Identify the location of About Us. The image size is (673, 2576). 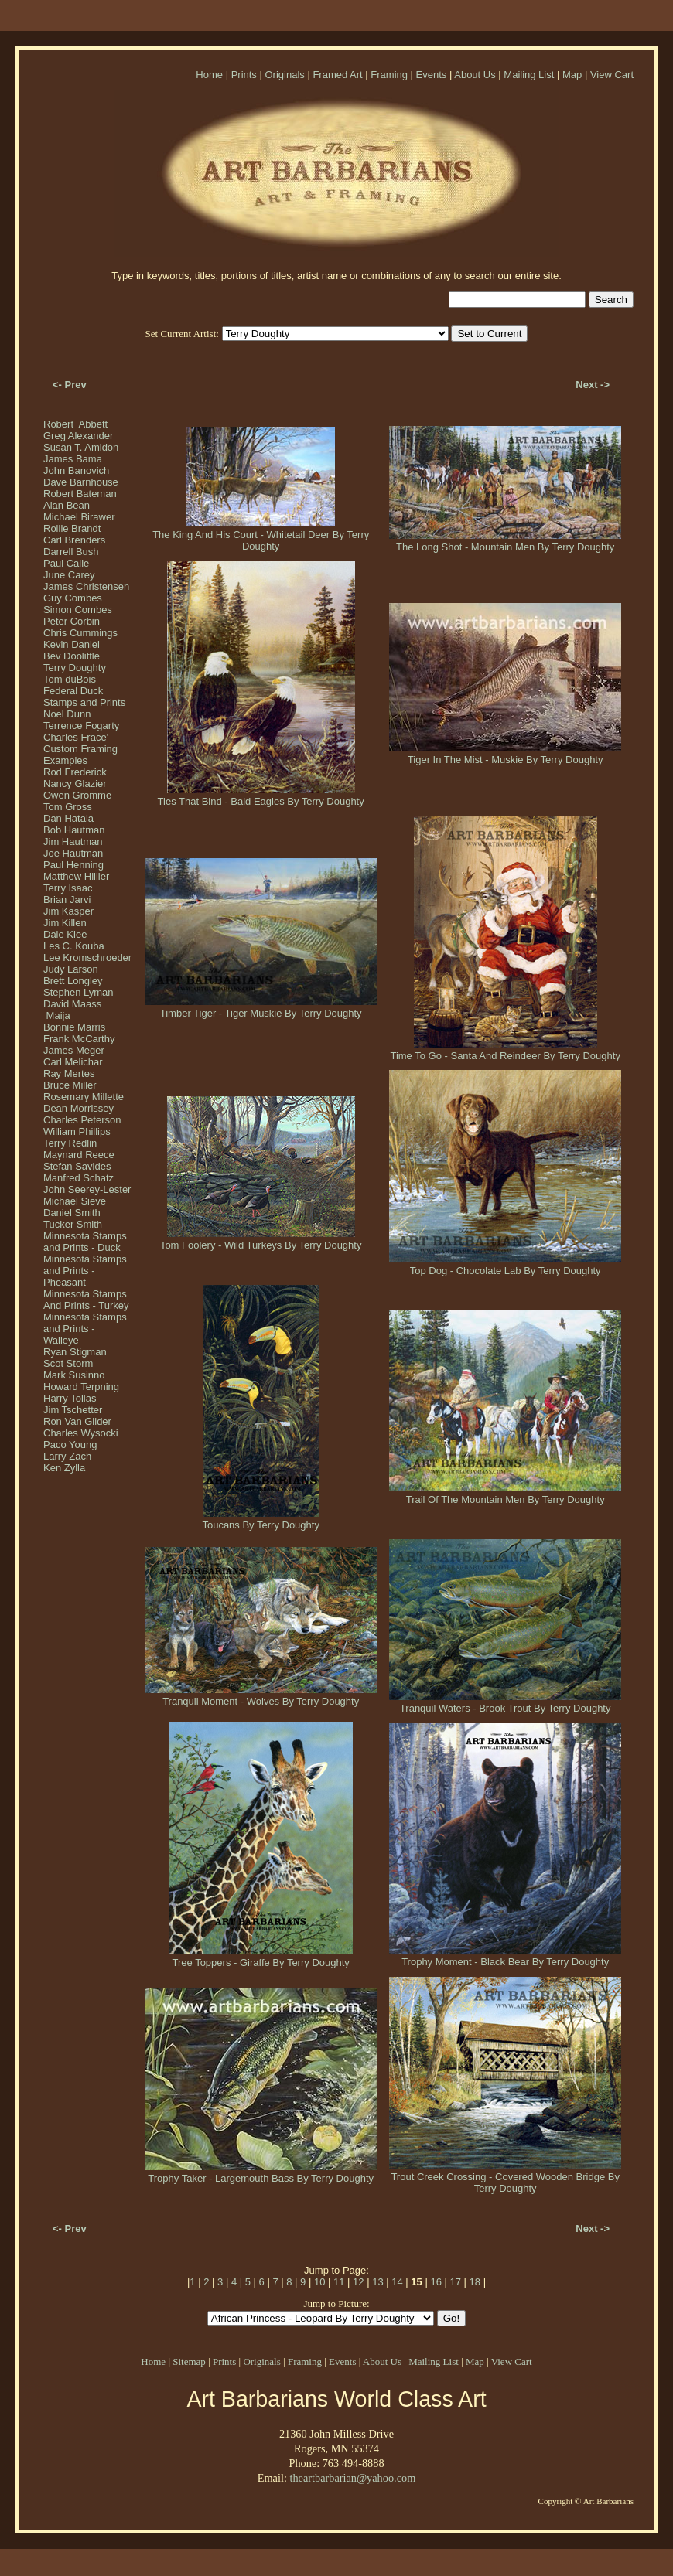
(474, 74).